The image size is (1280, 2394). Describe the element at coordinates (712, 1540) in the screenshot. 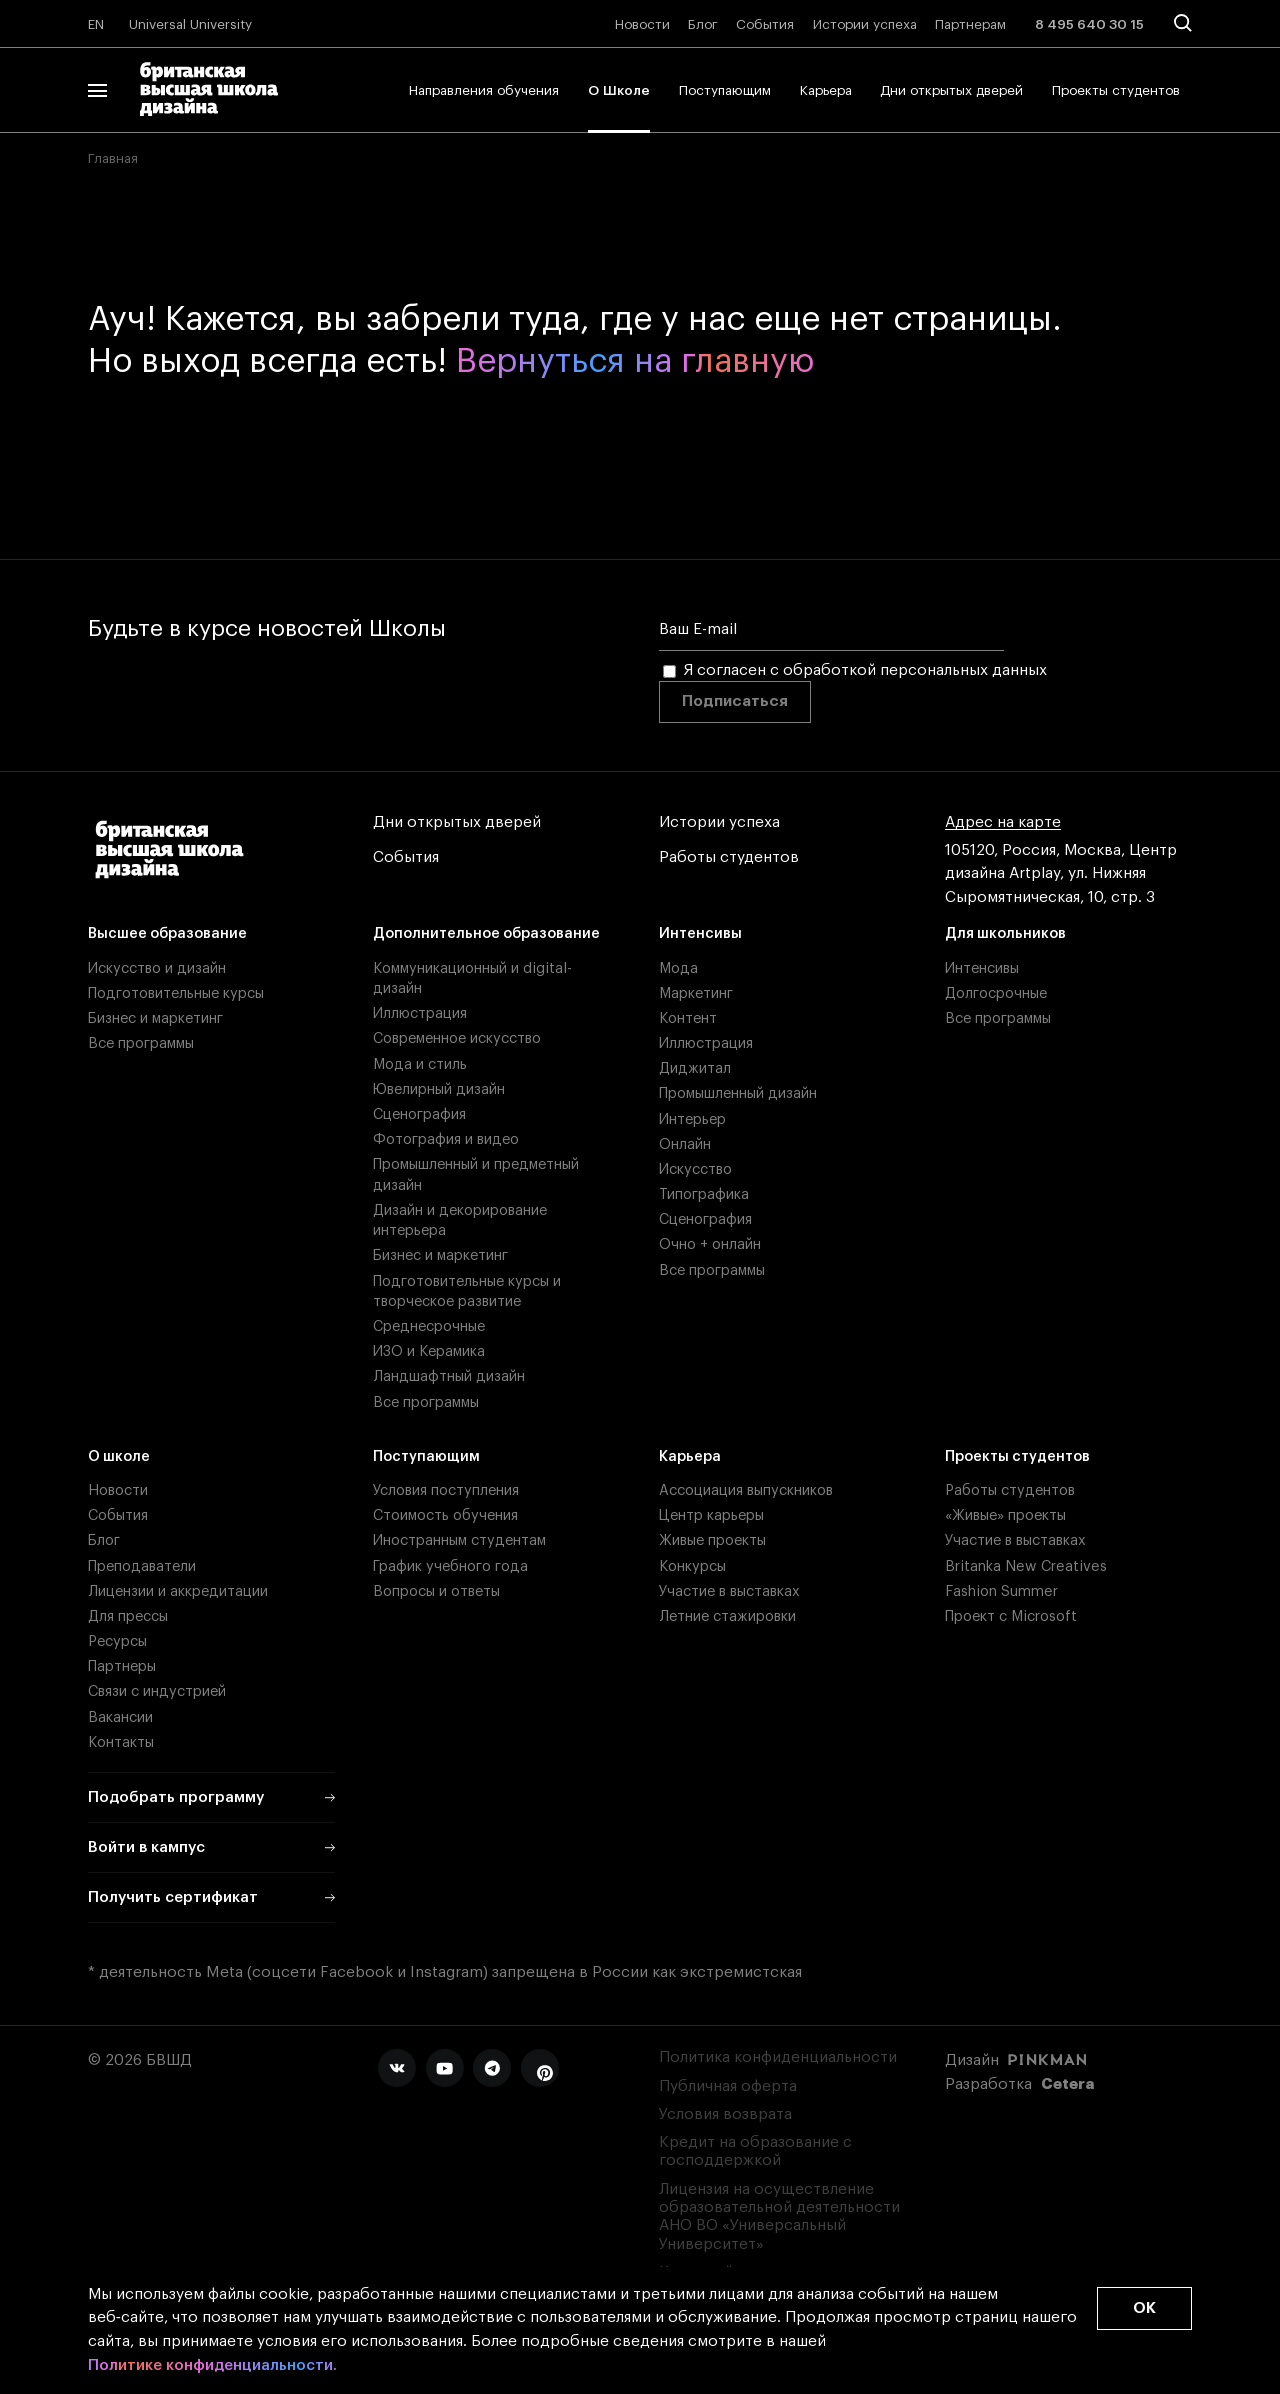

I see `Живые проекты` at that location.